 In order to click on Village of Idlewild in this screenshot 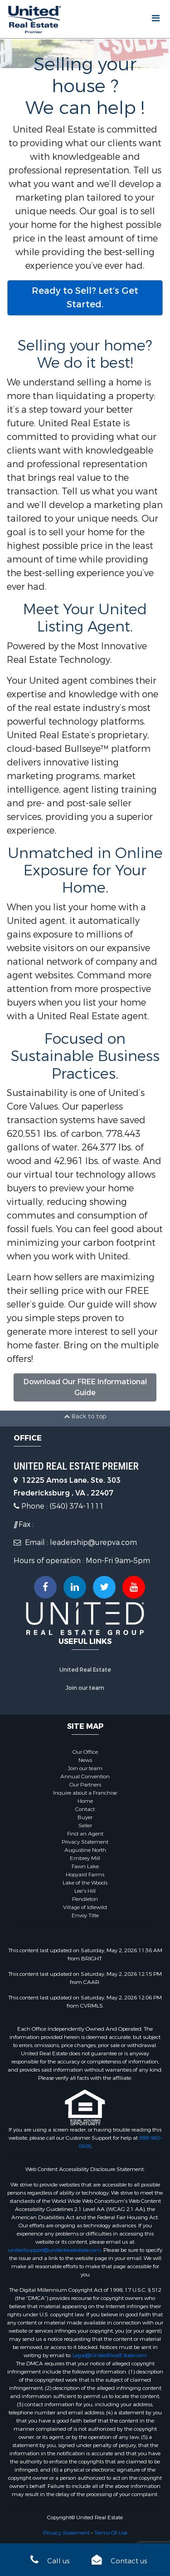, I will do `click(85, 1907)`.